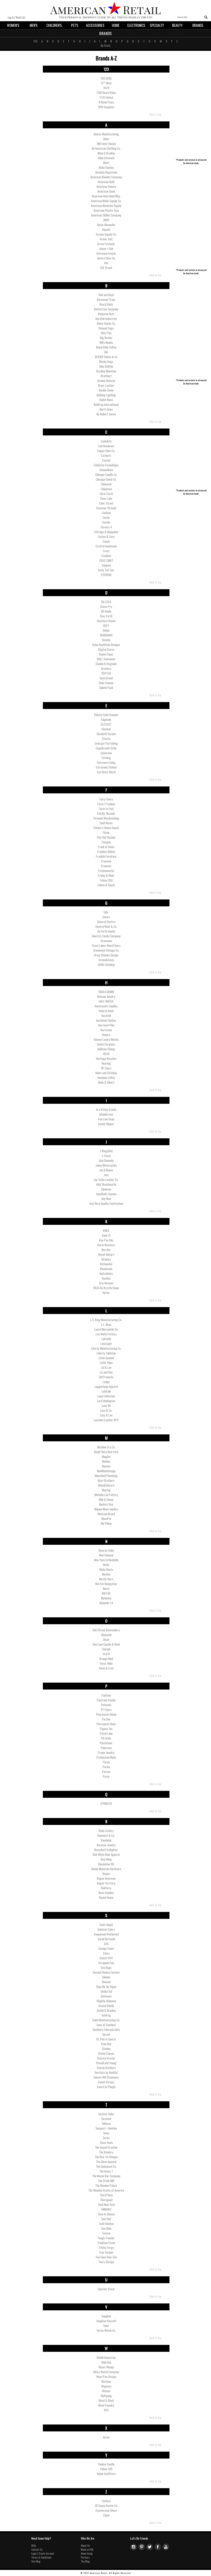 The image size is (211, 2576). What do you see at coordinates (106, 1278) in the screenshot?
I see `Knotley` at bounding box center [106, 1278].